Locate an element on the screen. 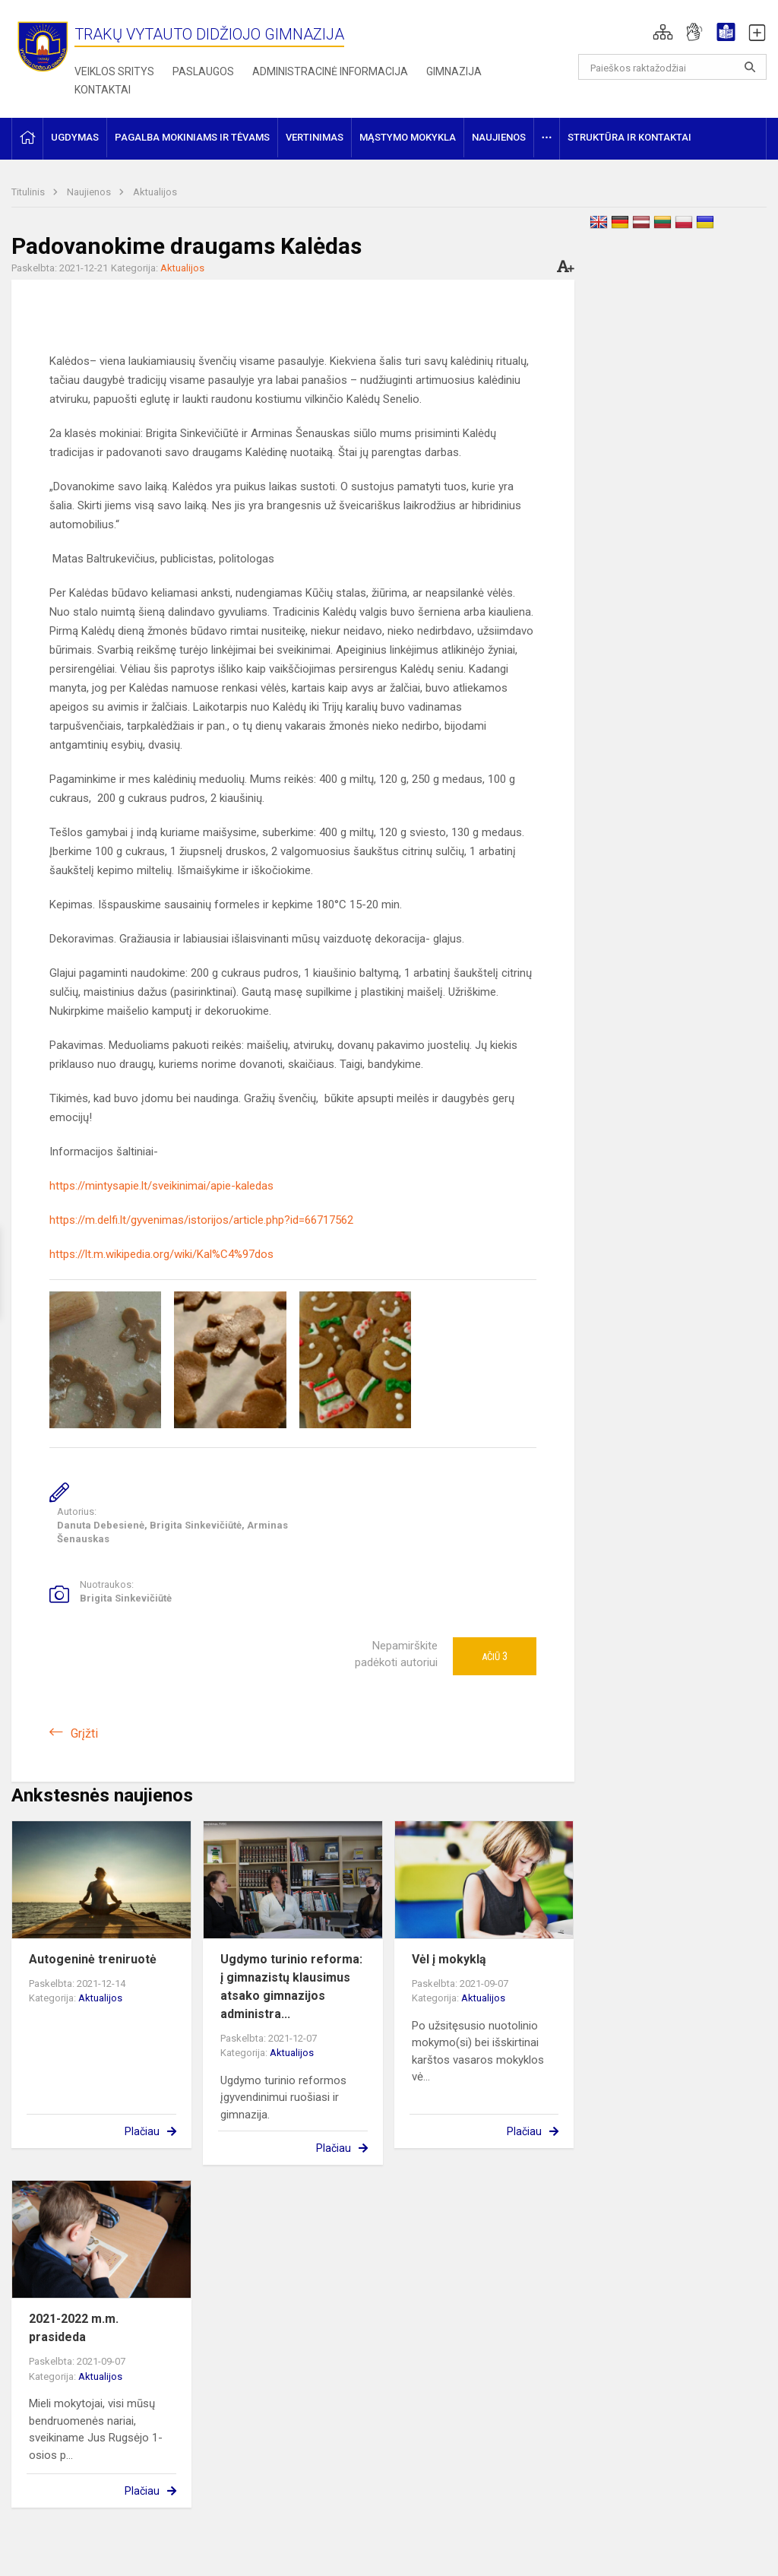 The width and height of the screenshot is (778, 2576). Ugdymas [button] is located at coordinates (75, 137).